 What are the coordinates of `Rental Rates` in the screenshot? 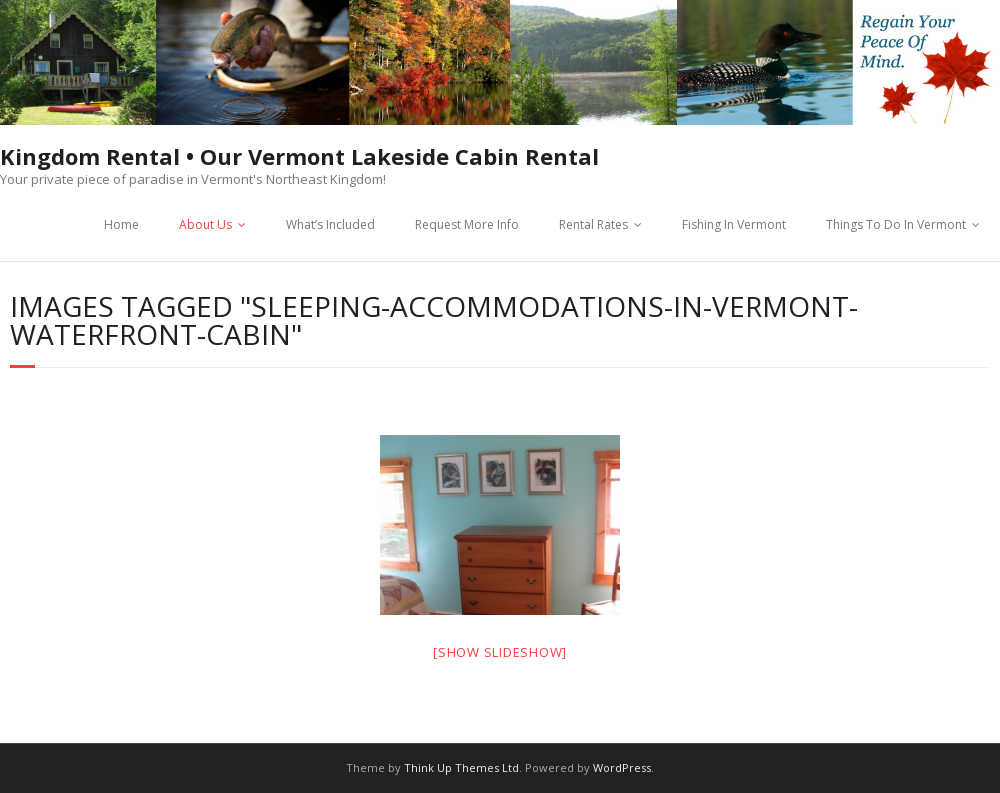 It's located at (593, 224).